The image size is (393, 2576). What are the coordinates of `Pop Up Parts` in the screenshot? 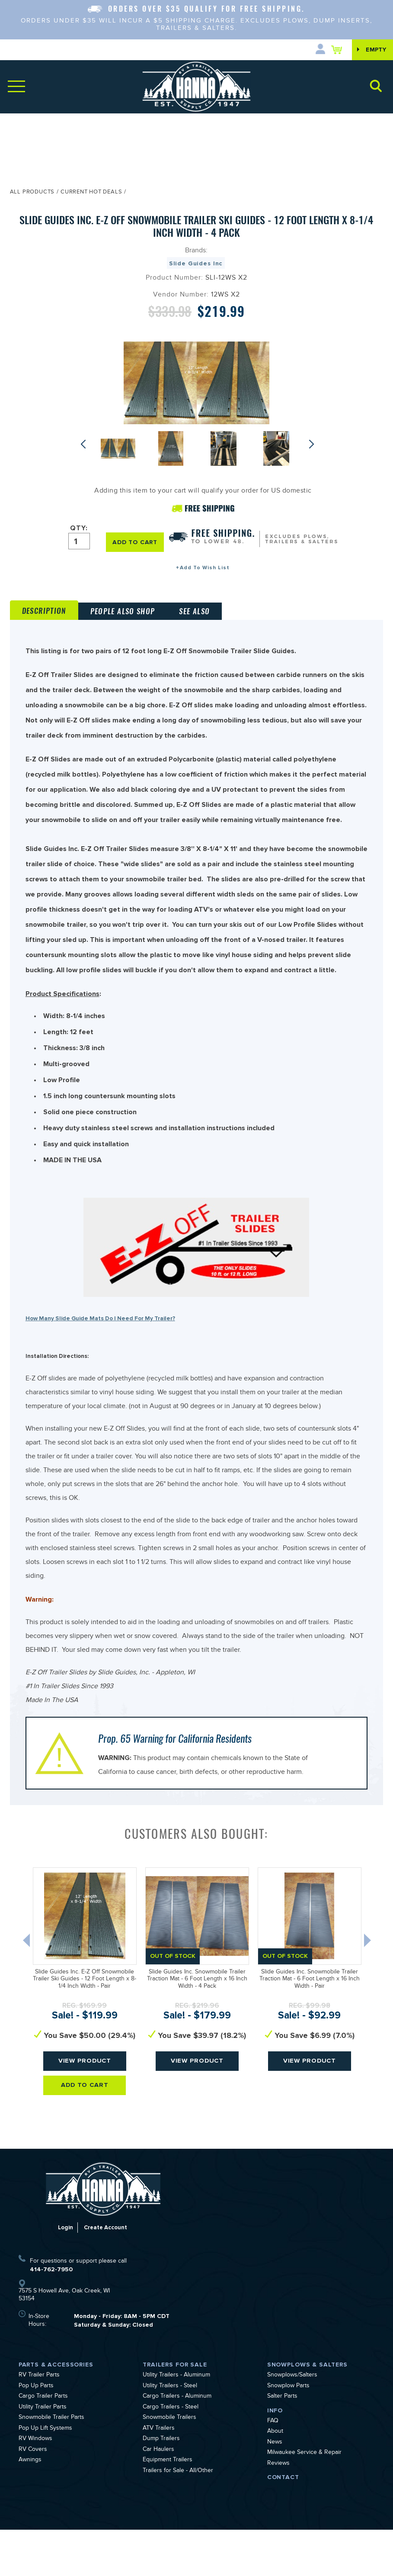 It's located at (36, 2433).